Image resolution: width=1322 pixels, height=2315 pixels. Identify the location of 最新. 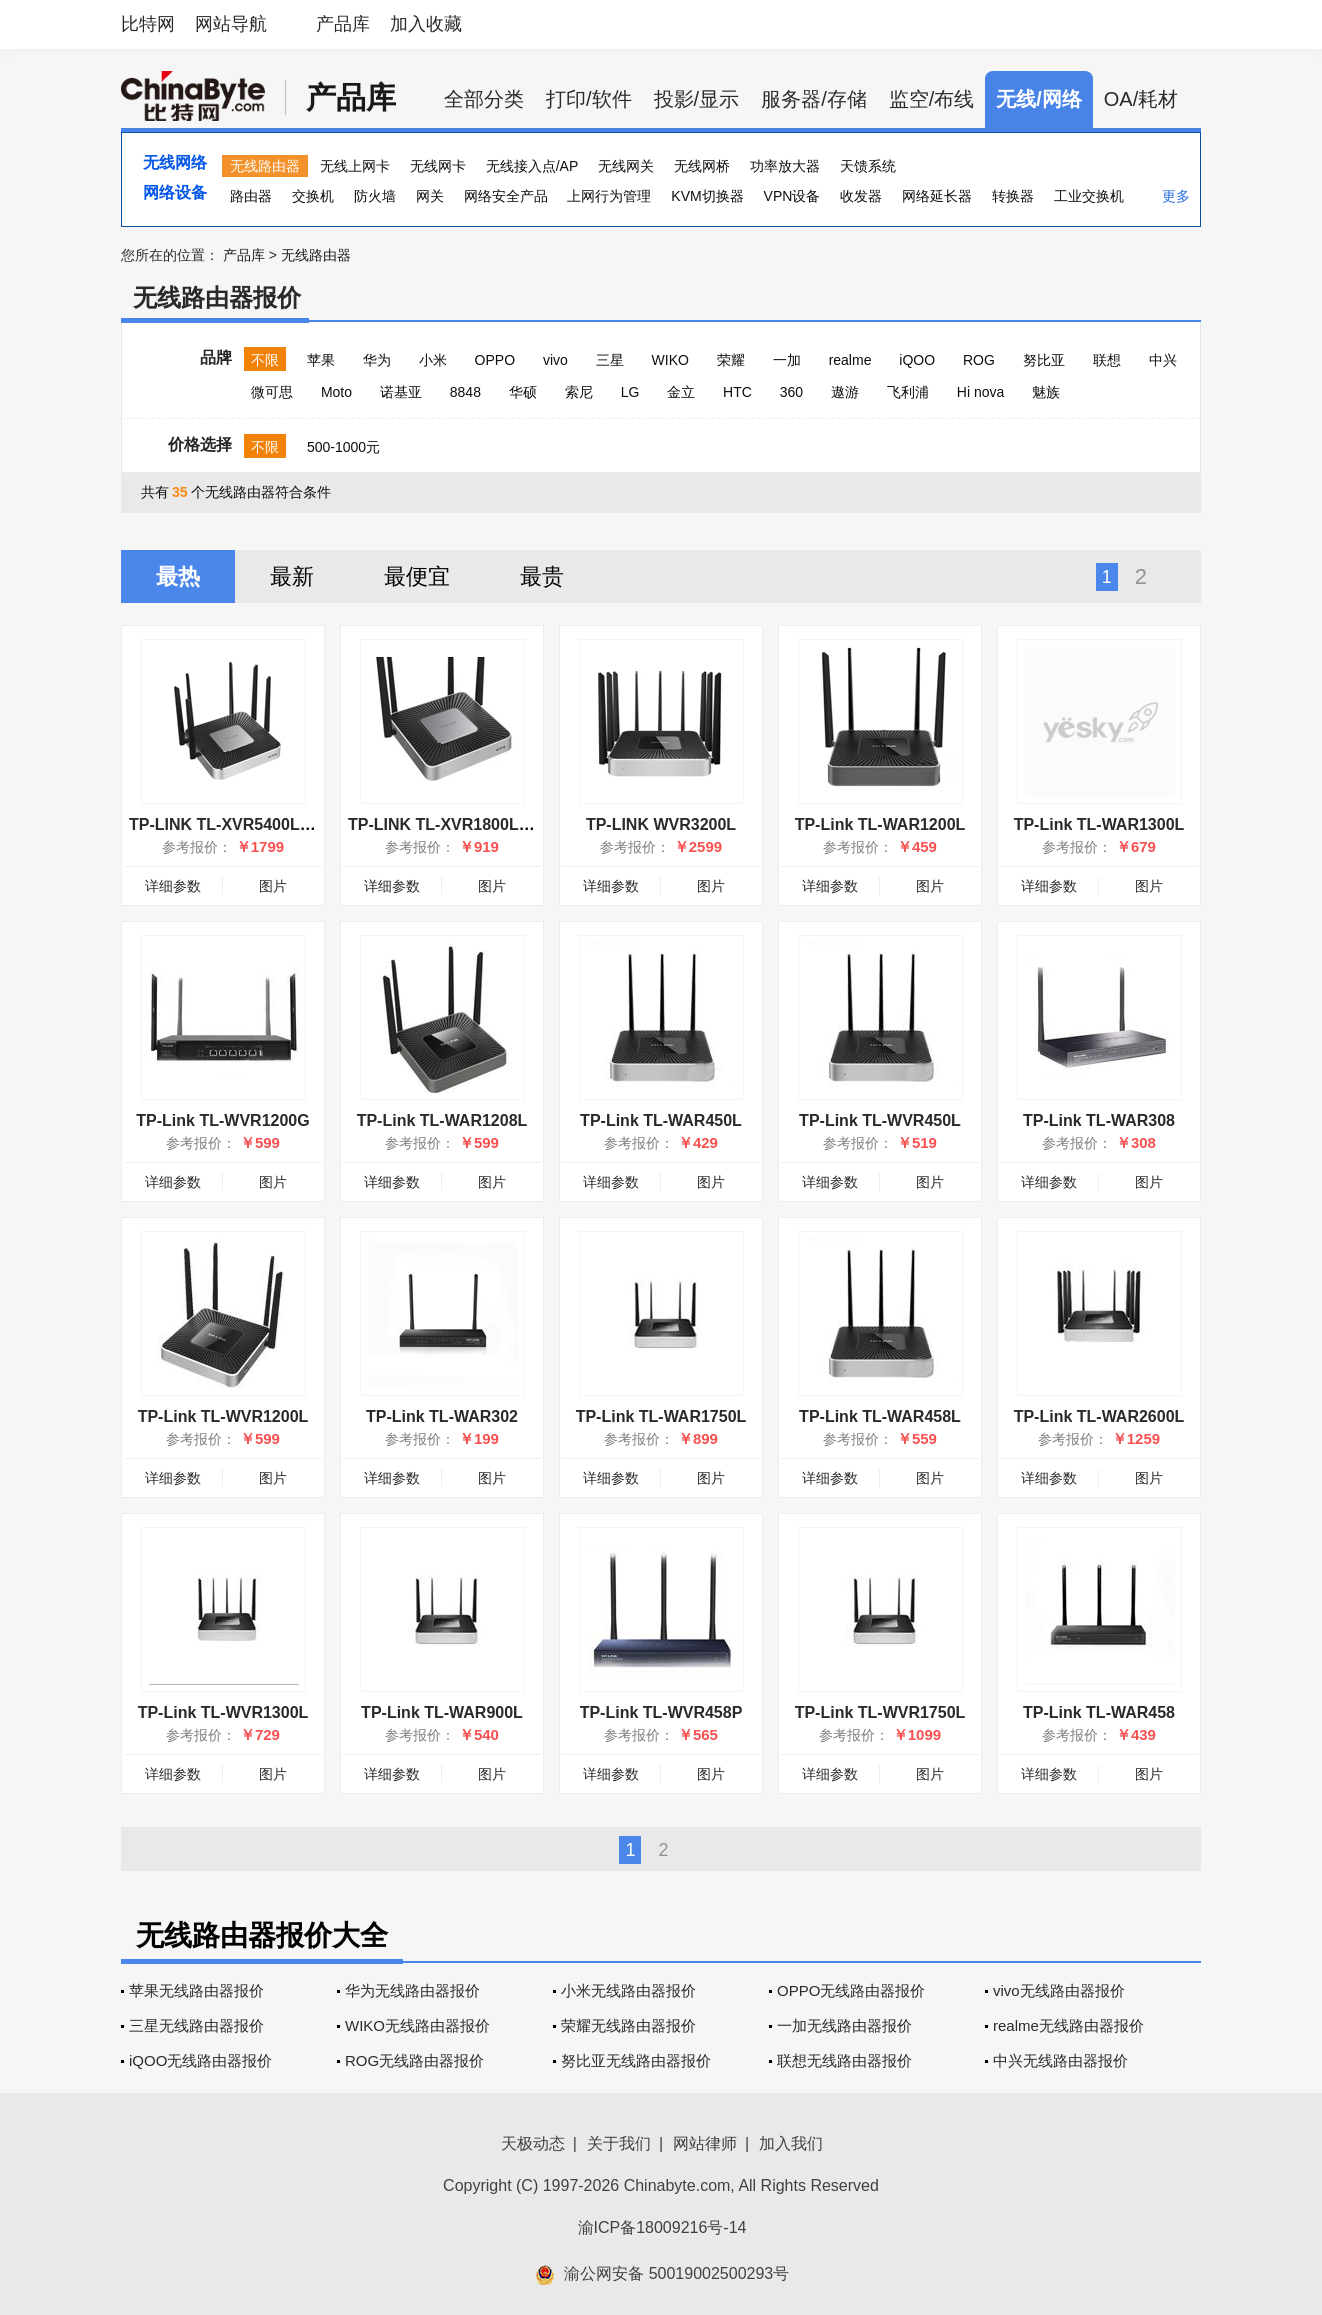
(292, 576).